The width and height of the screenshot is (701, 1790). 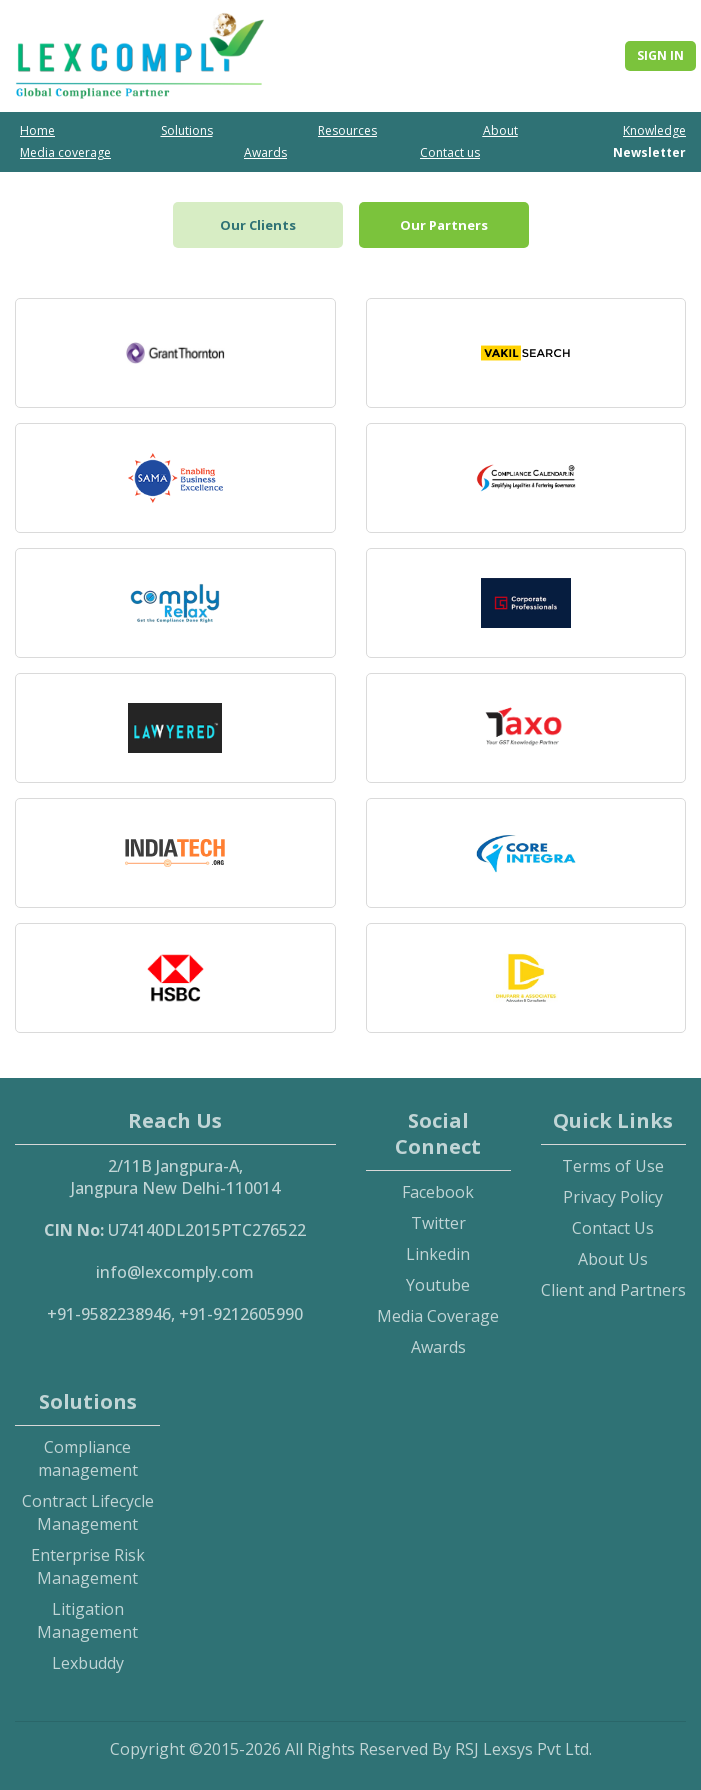 What do you see at coordinates (438, 1192) in the screenshot?
I see `Facebook` at bounding box center [438, 1192].